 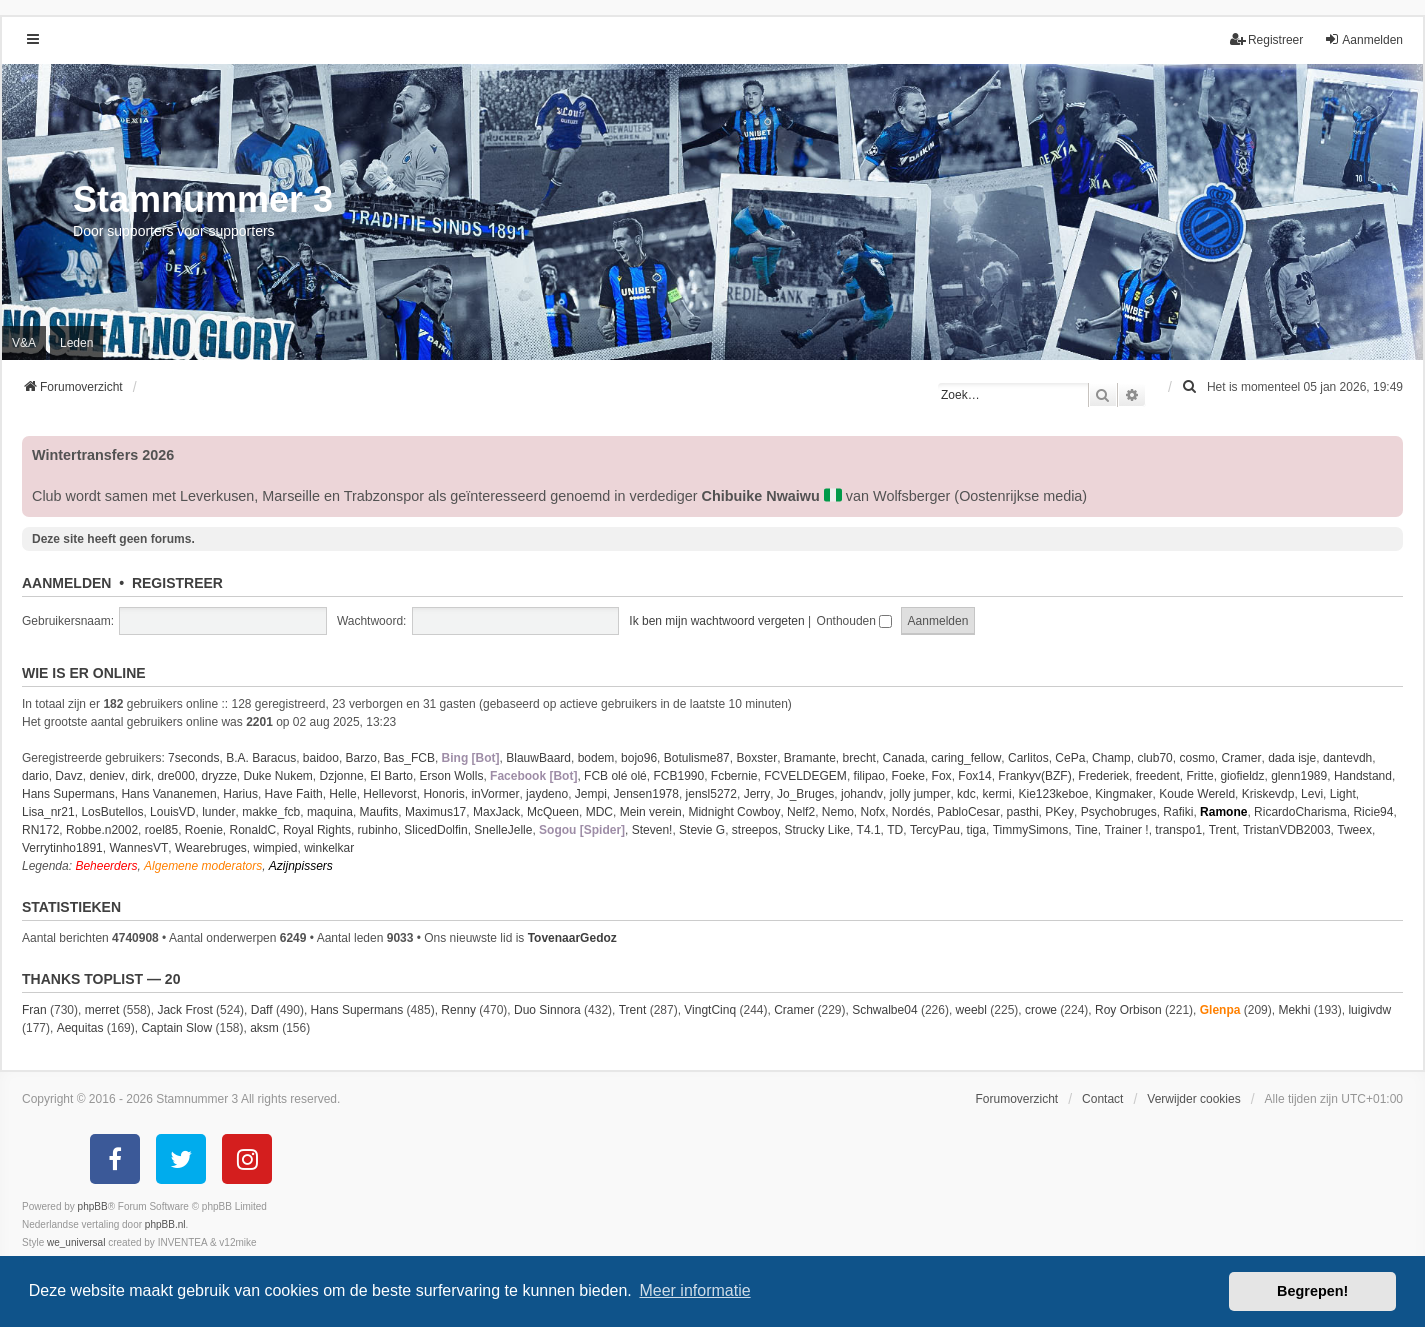 What do you see at coordinates (817, 830) in the screenshot?
I see `Strucky Like` at bounding box center [817, 830].